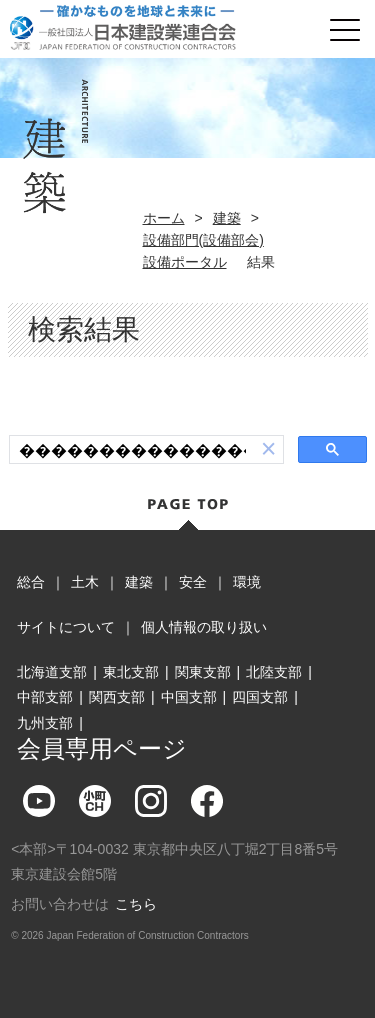 This screenshot has width=375, height=1018. Describe the element at coordinates (204, 627) in the screenshot. I see `個人情報の取り扱い` at that location.